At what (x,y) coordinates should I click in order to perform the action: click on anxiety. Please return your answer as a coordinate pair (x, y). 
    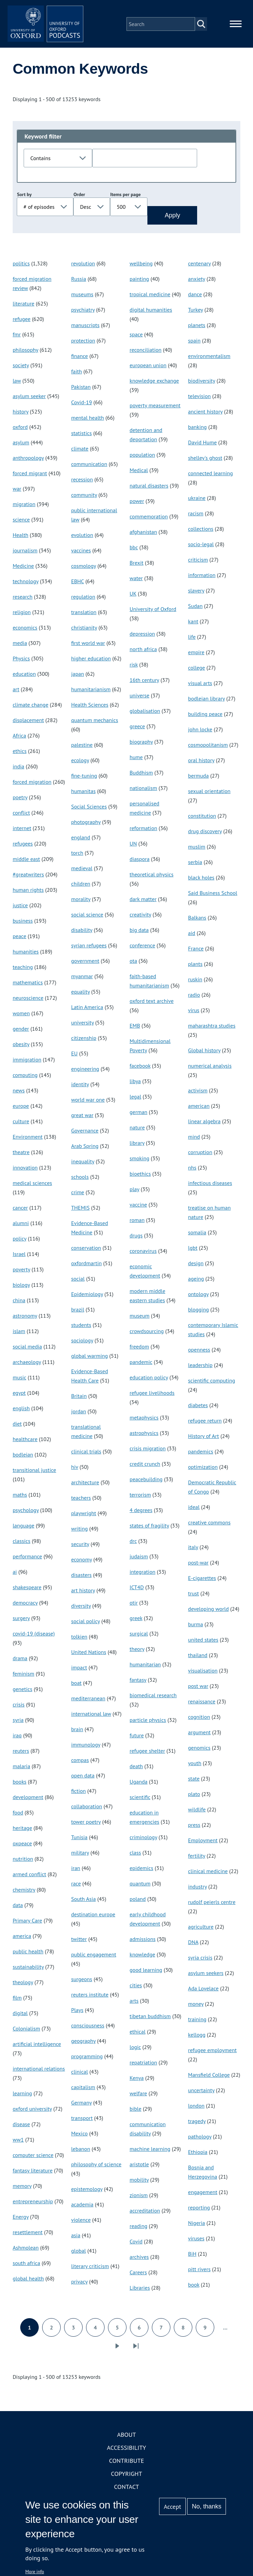
    Looking at the image, I should click on (196, 282).